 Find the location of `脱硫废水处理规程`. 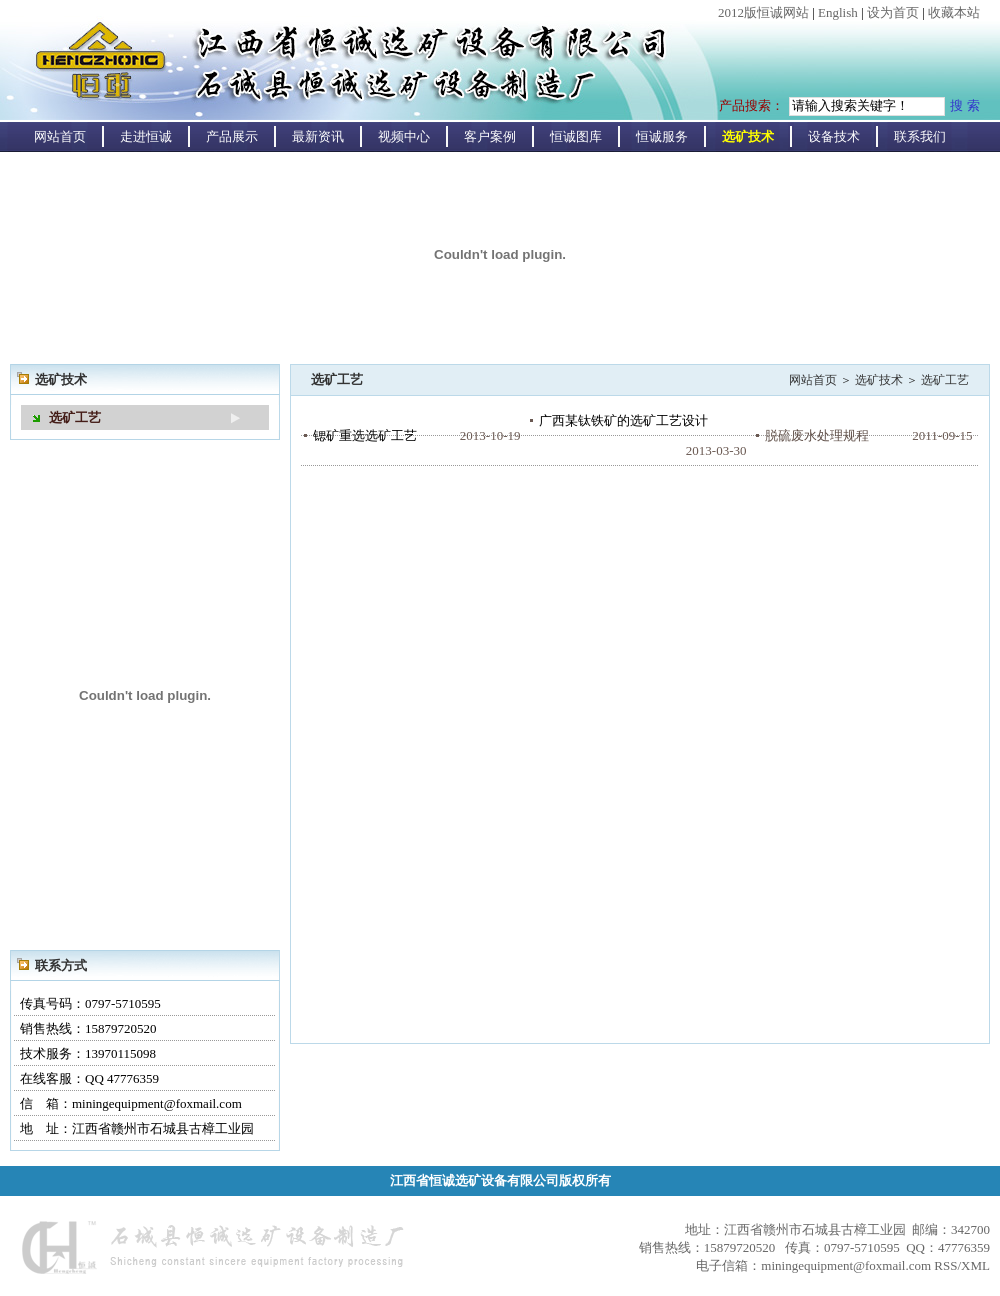

脱硫废水处理规程 is located at coordinates (817, 435).